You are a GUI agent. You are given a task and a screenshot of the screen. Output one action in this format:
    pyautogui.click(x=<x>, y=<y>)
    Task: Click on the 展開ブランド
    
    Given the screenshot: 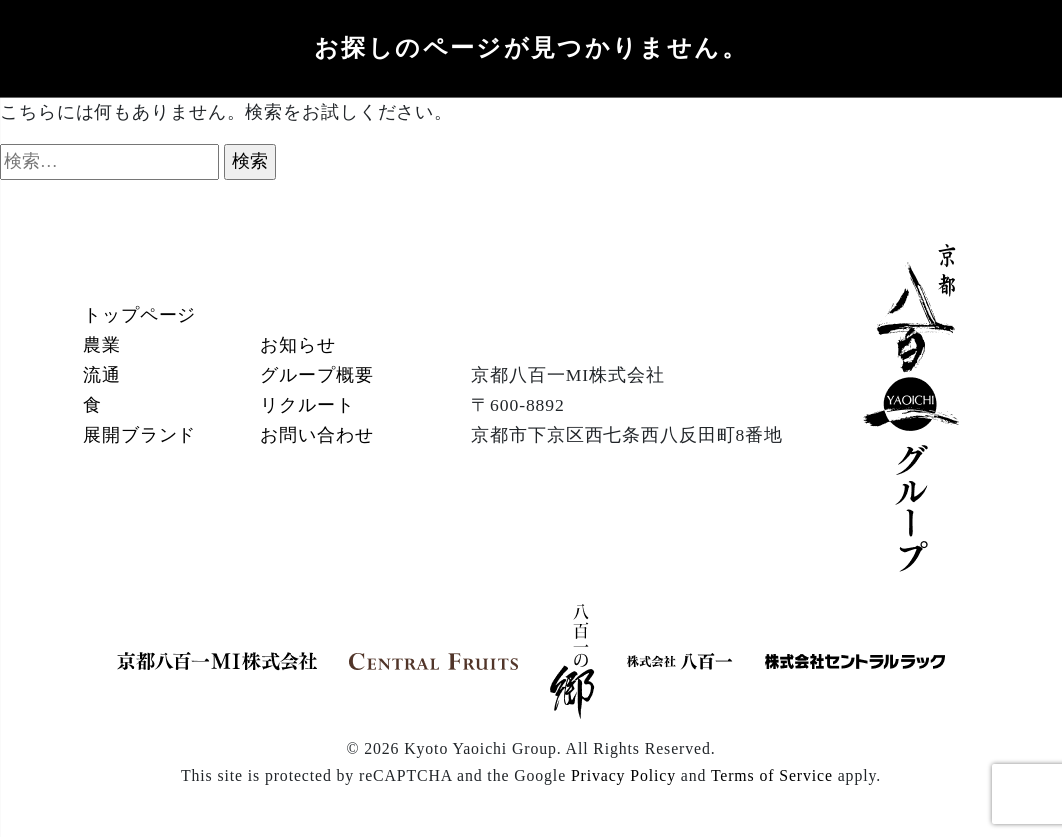 What is the action you would take?
    pyautogui.click(x=139, y=435)
    